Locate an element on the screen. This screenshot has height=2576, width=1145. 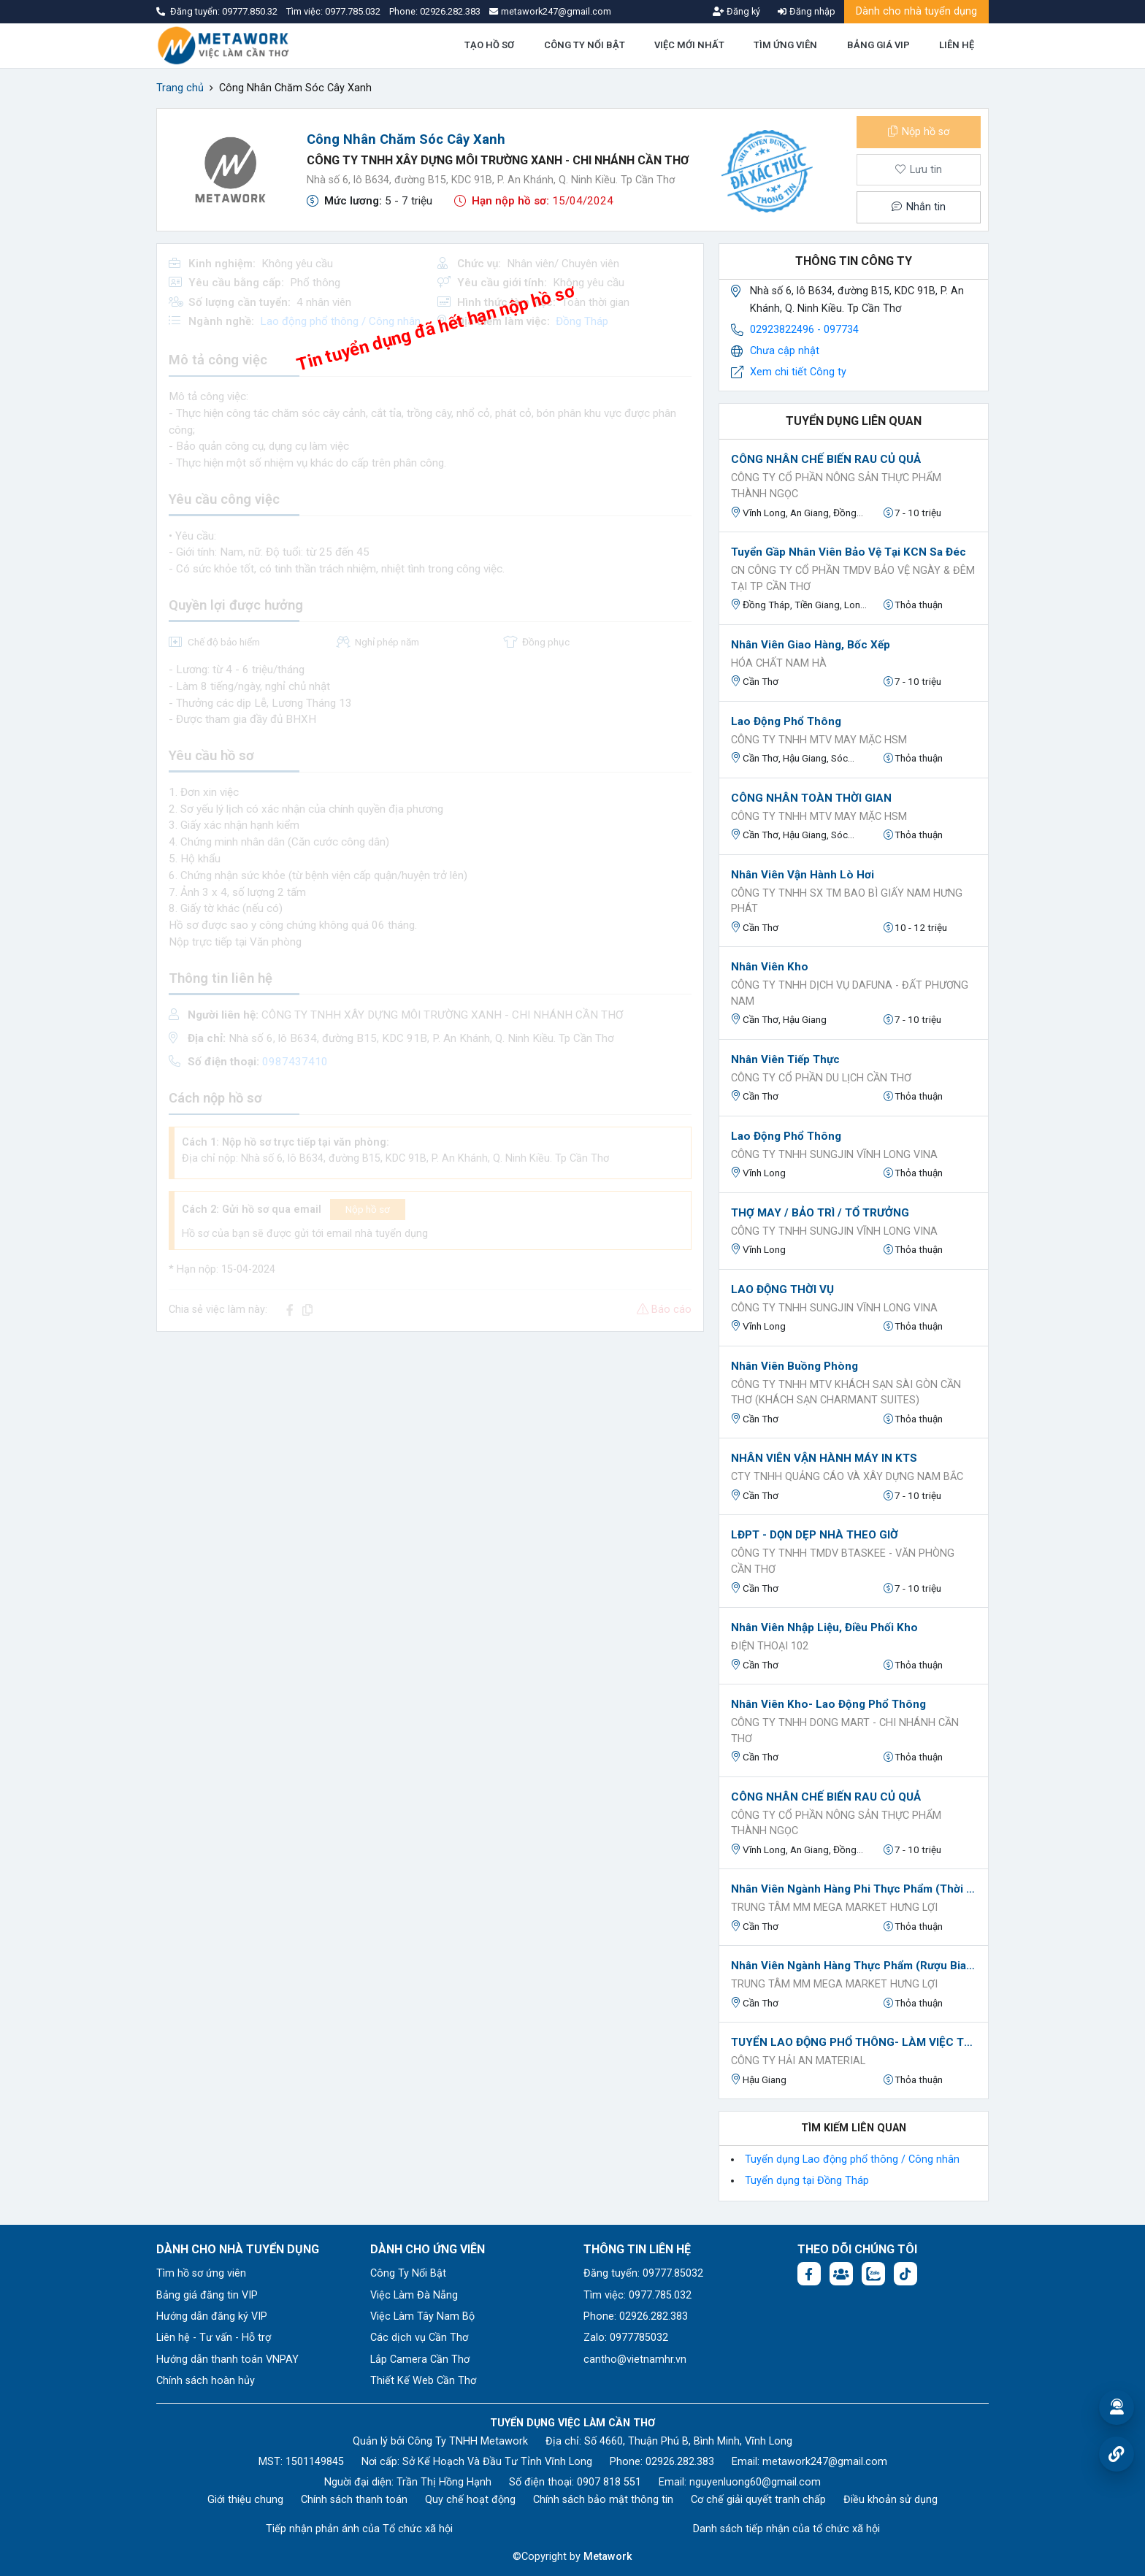
Công Ty Nổi Bật is located at coordinates (408, 2273).